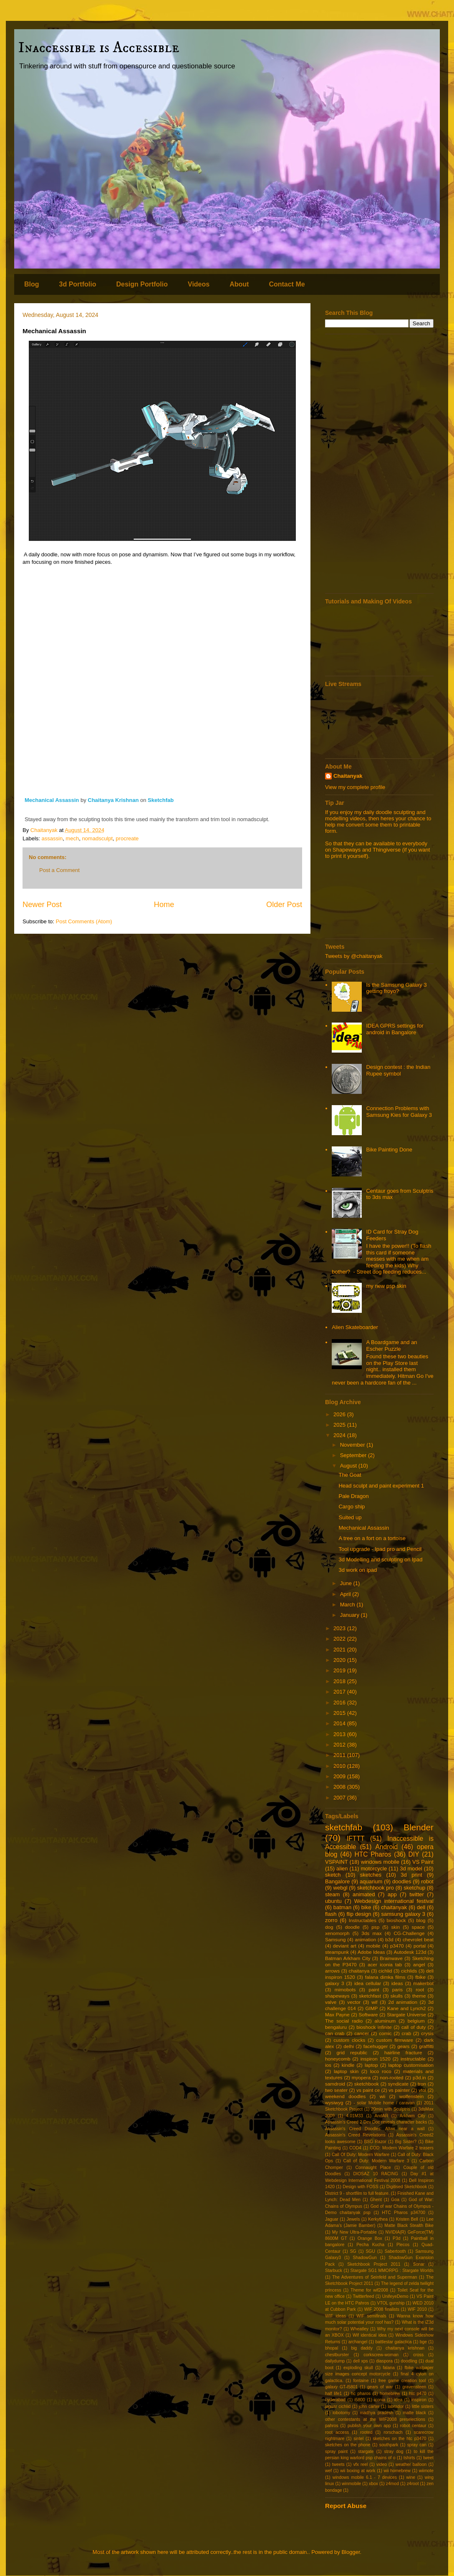 Image resolution: width=454 pixels, height=2576 pixels. What do you see at coordinates (375, 1888) in the screenshot?
I see `sketchbook pro` at bounding box center [375, 1888].